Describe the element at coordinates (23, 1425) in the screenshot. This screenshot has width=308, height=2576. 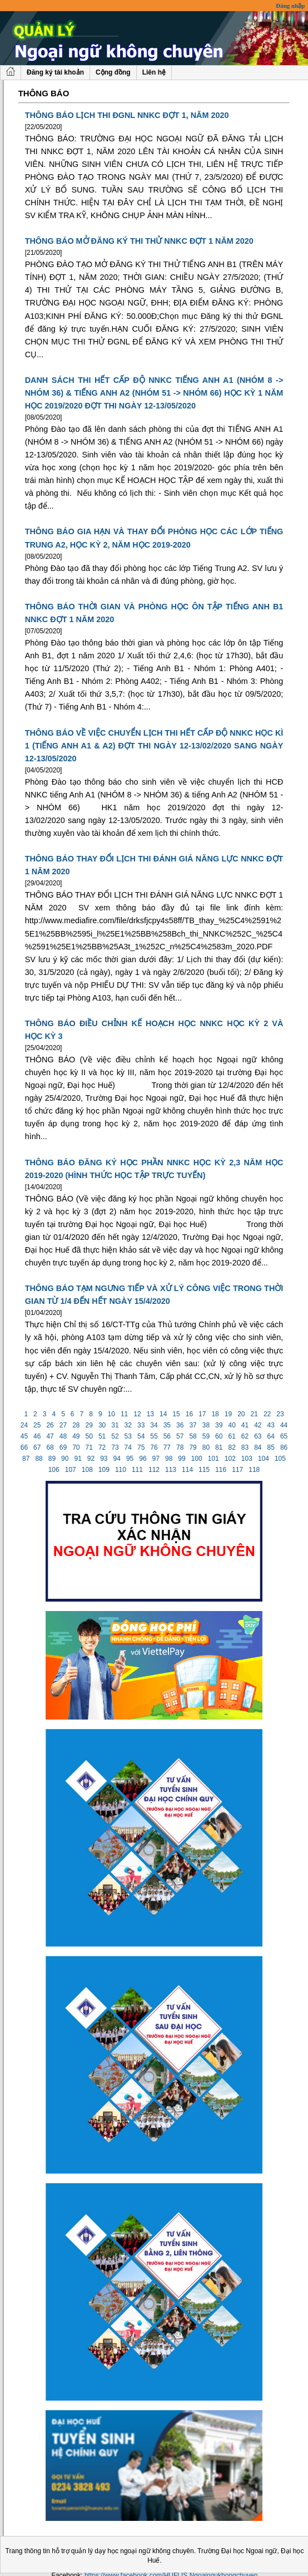
I see `24` at that location.